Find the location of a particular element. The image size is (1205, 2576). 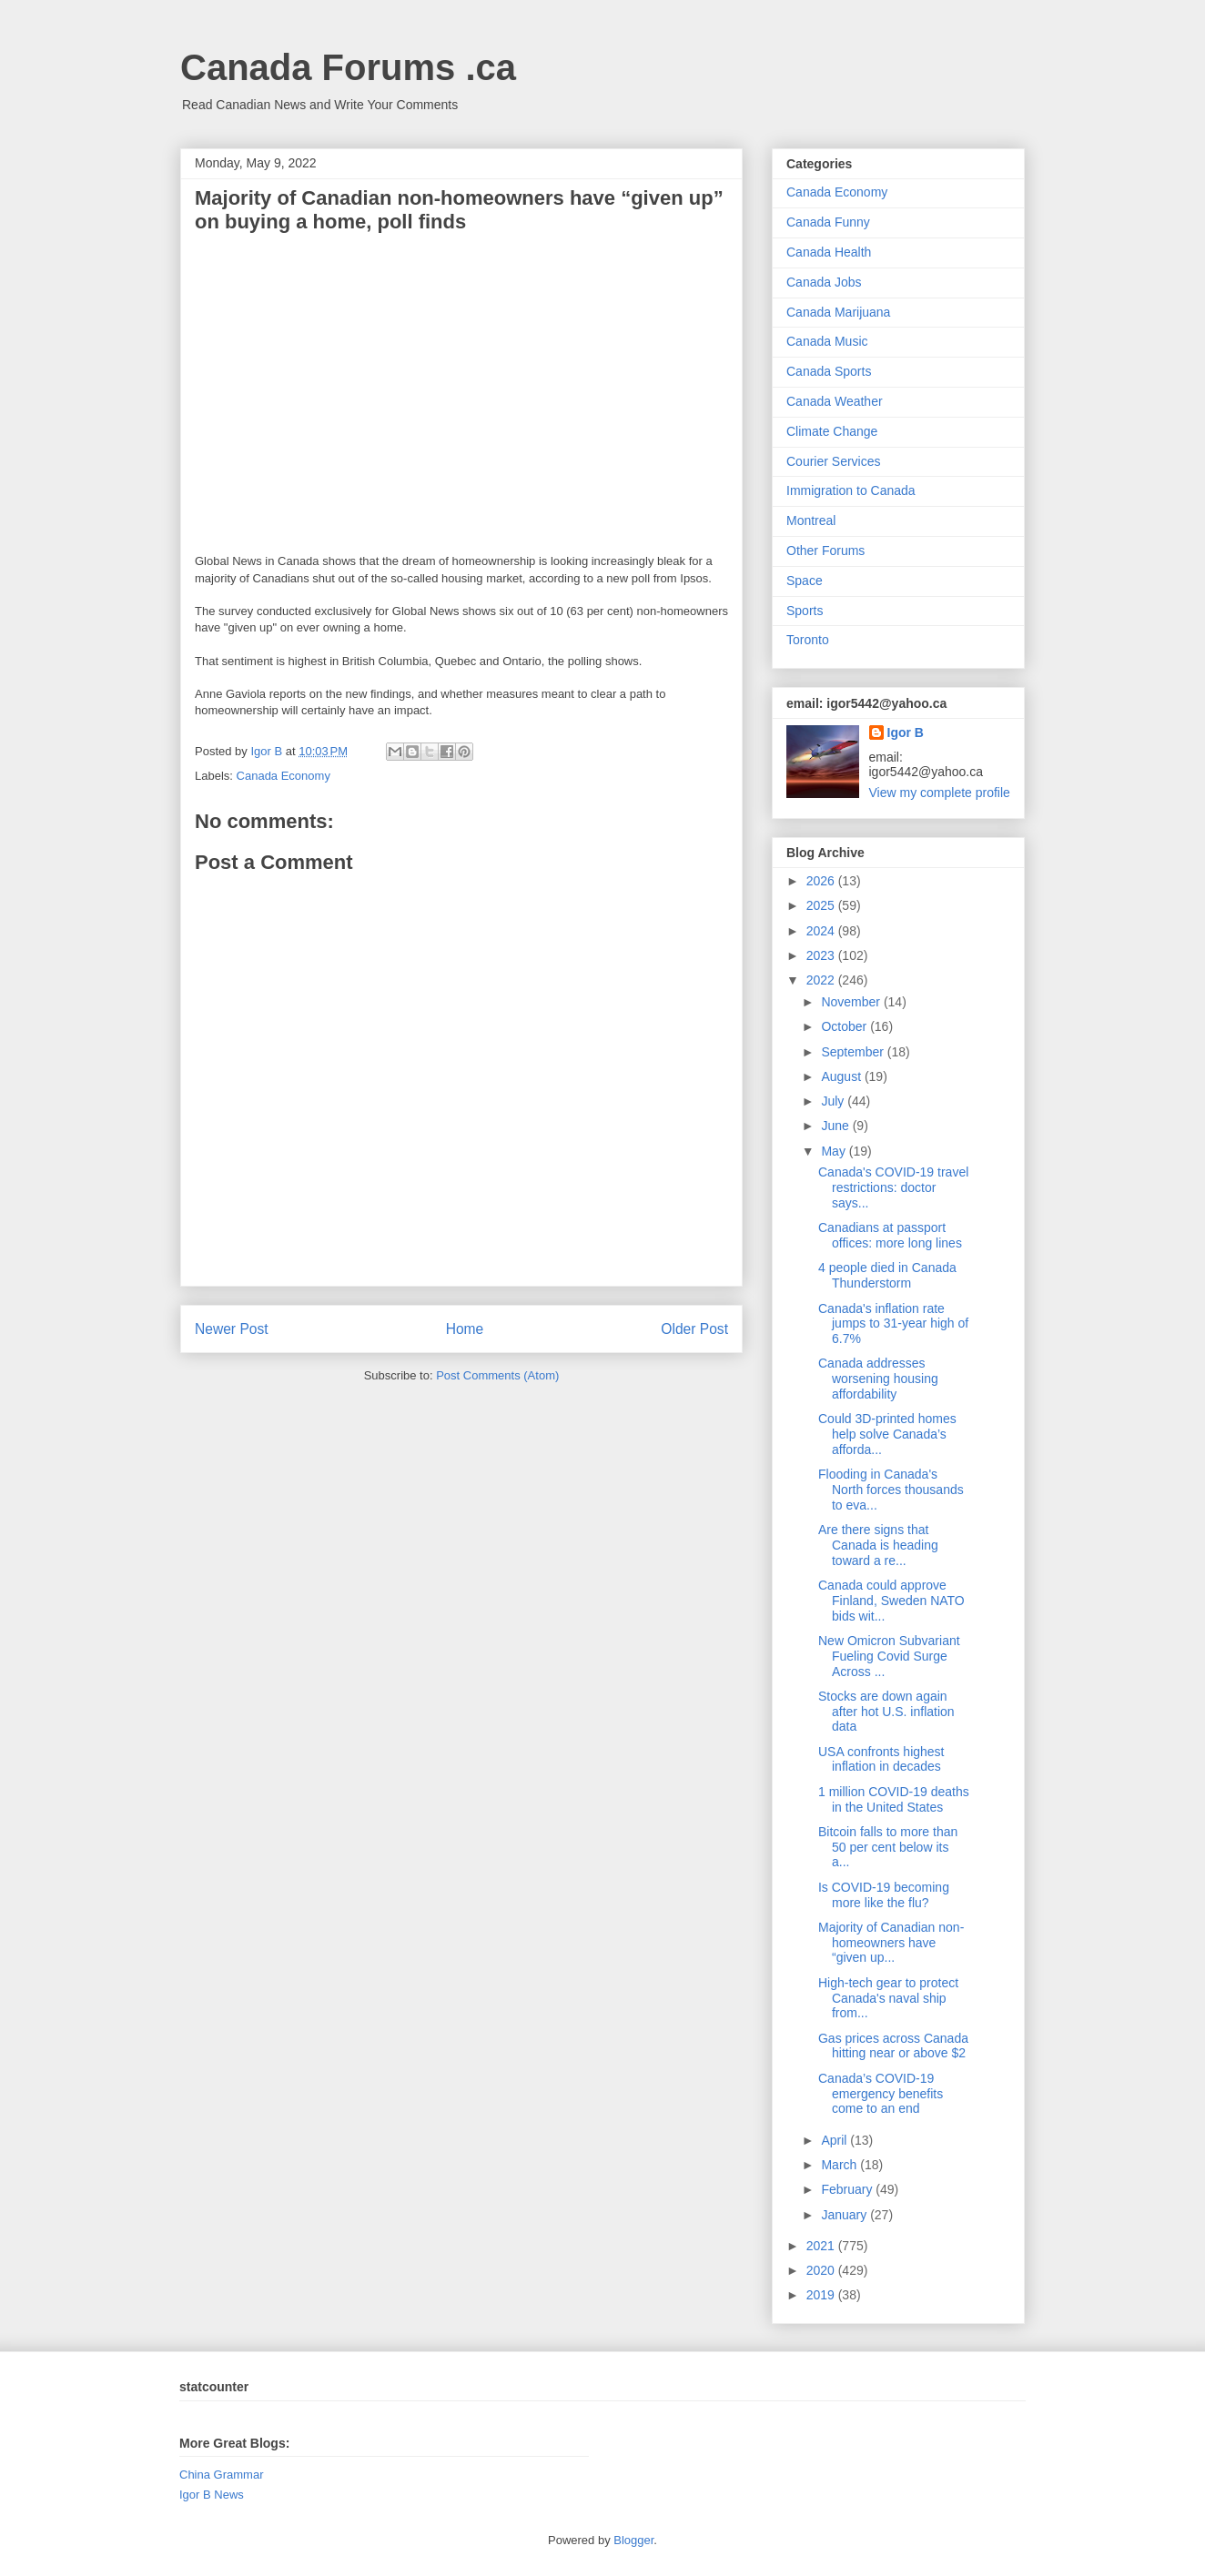

January is located at coordinates (845, 2214).